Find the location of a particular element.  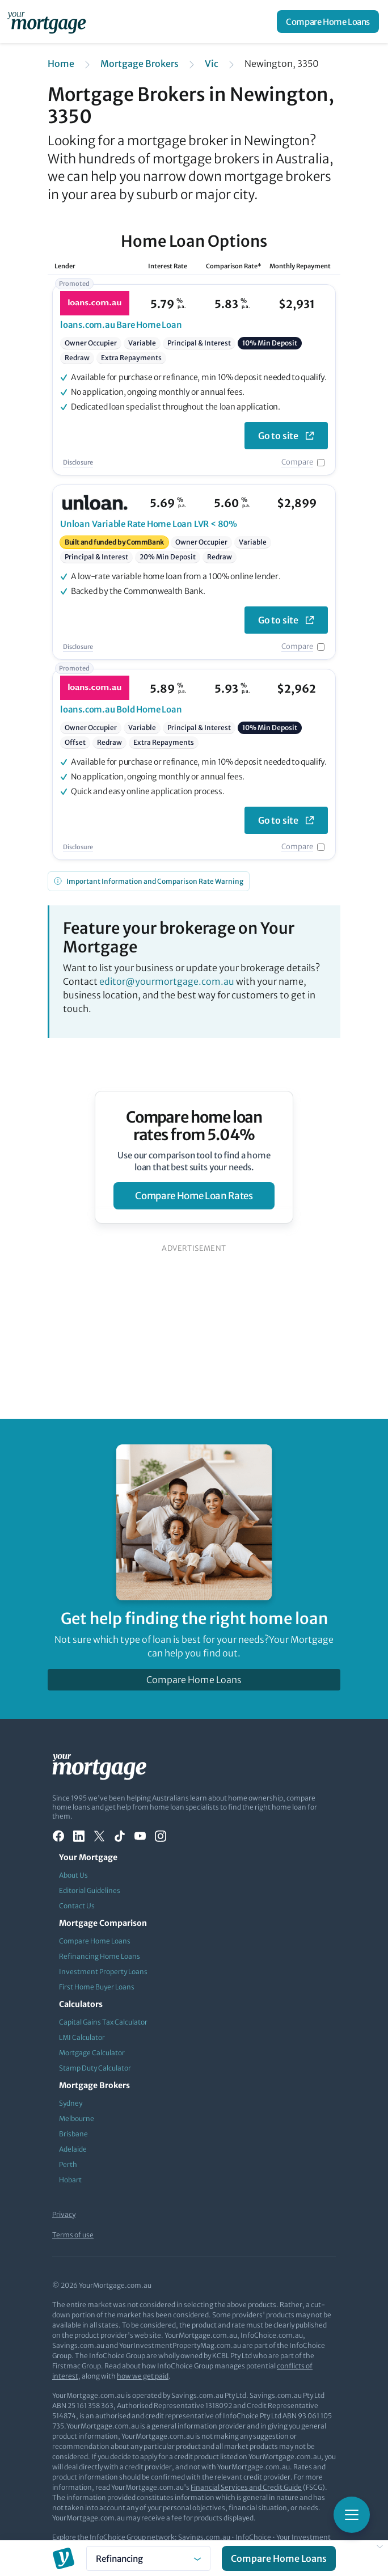

Compare Home Loans is located at coordinates (328, 21).